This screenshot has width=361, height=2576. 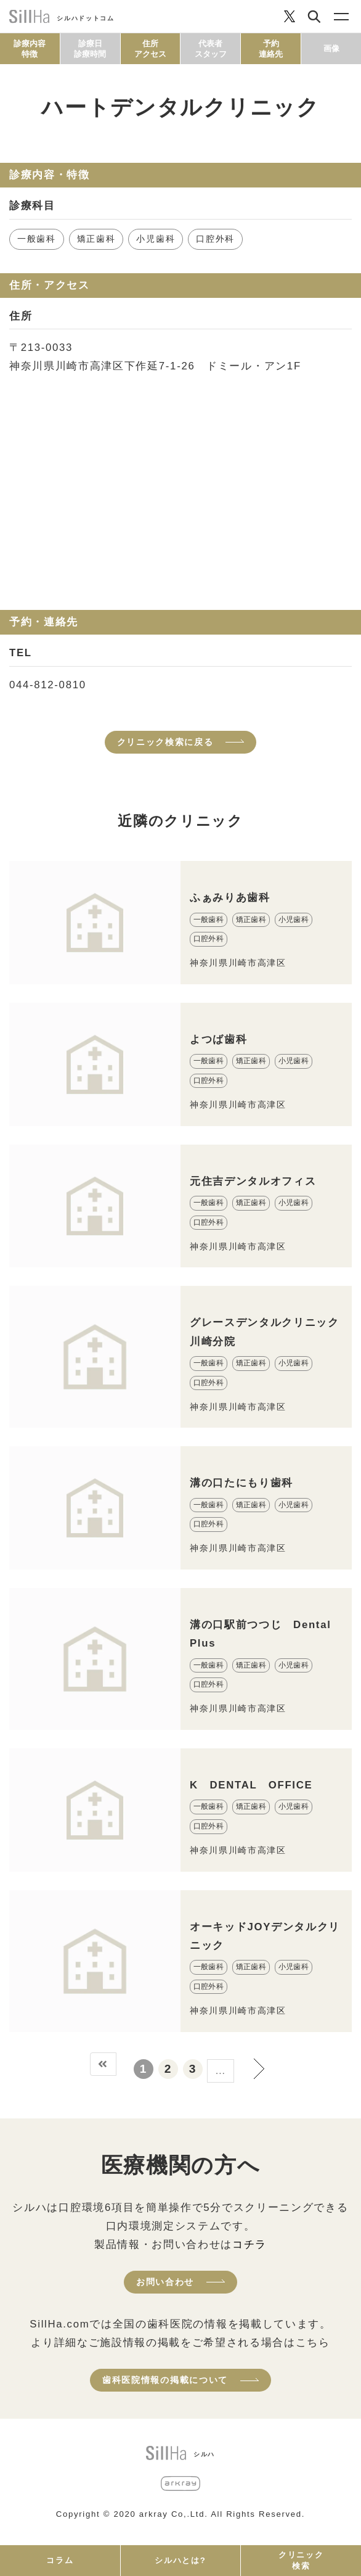 I want to click on 住所アクセス, so click(x=150, y=49).